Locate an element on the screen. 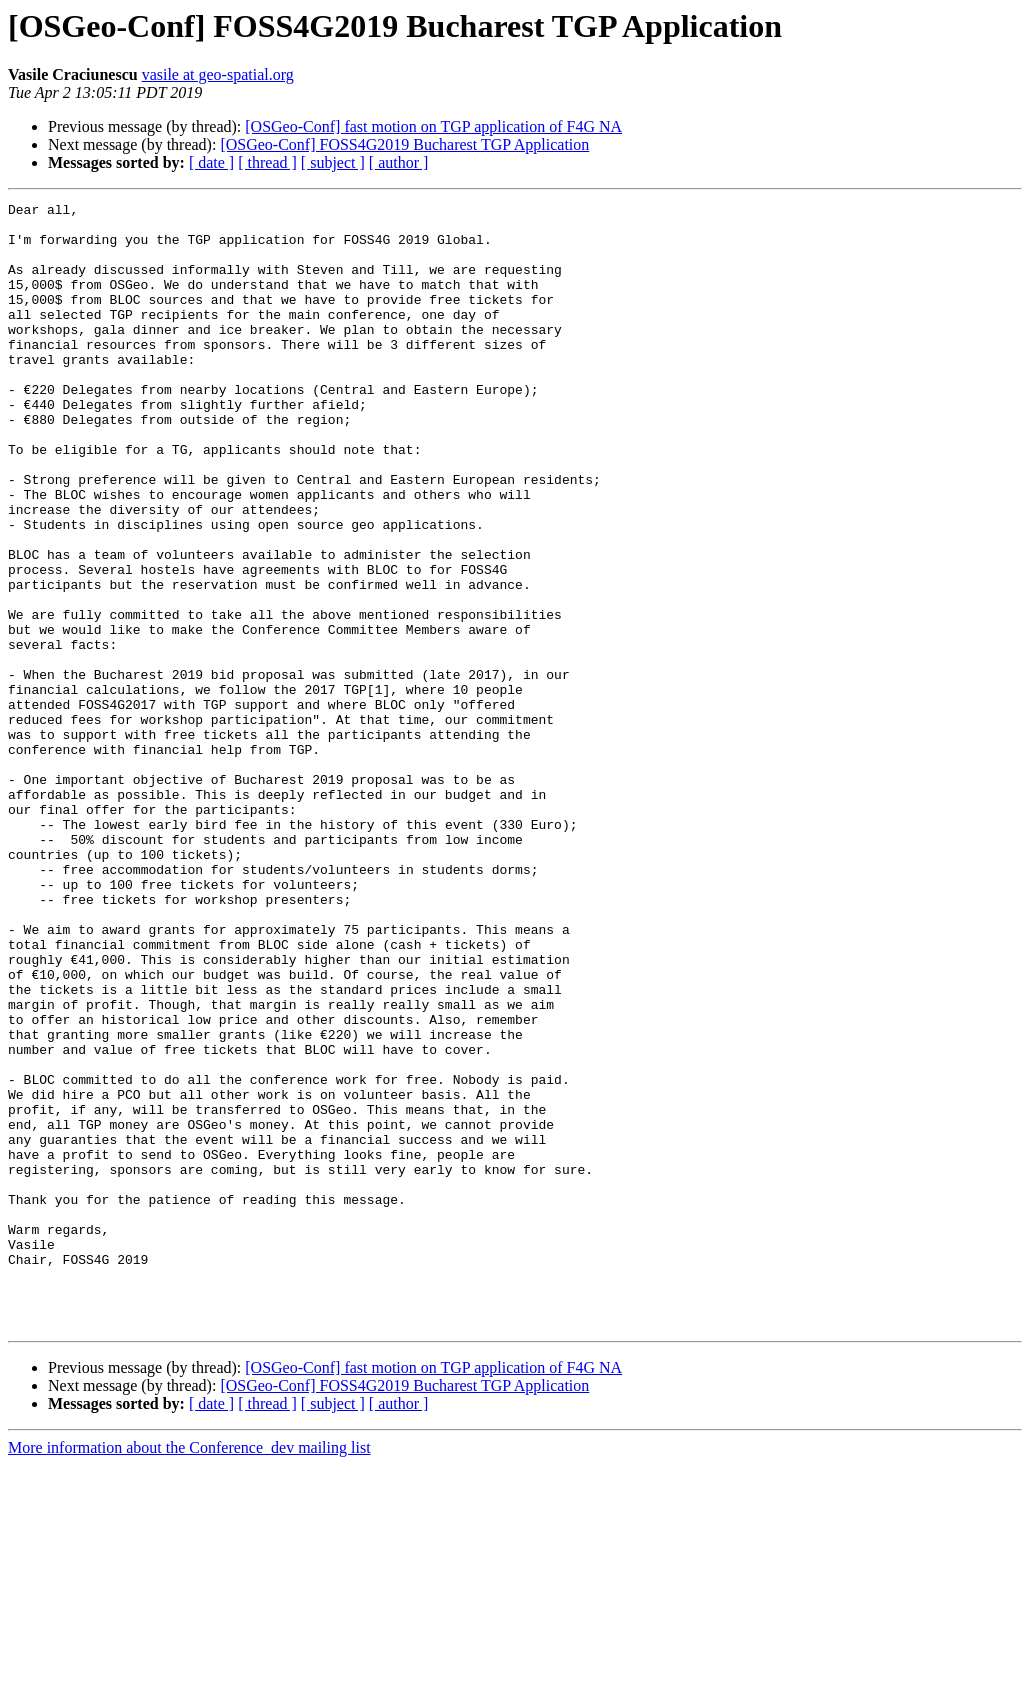 The image size is (1030, 1690). [ subject ] is located at coordinates (333, 162).